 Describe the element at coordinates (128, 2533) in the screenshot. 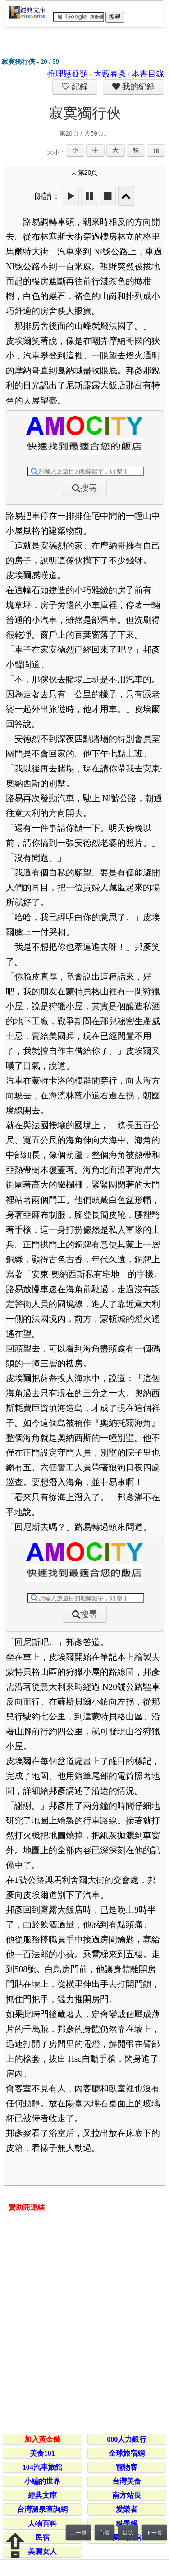

I see `目錄` at that location.